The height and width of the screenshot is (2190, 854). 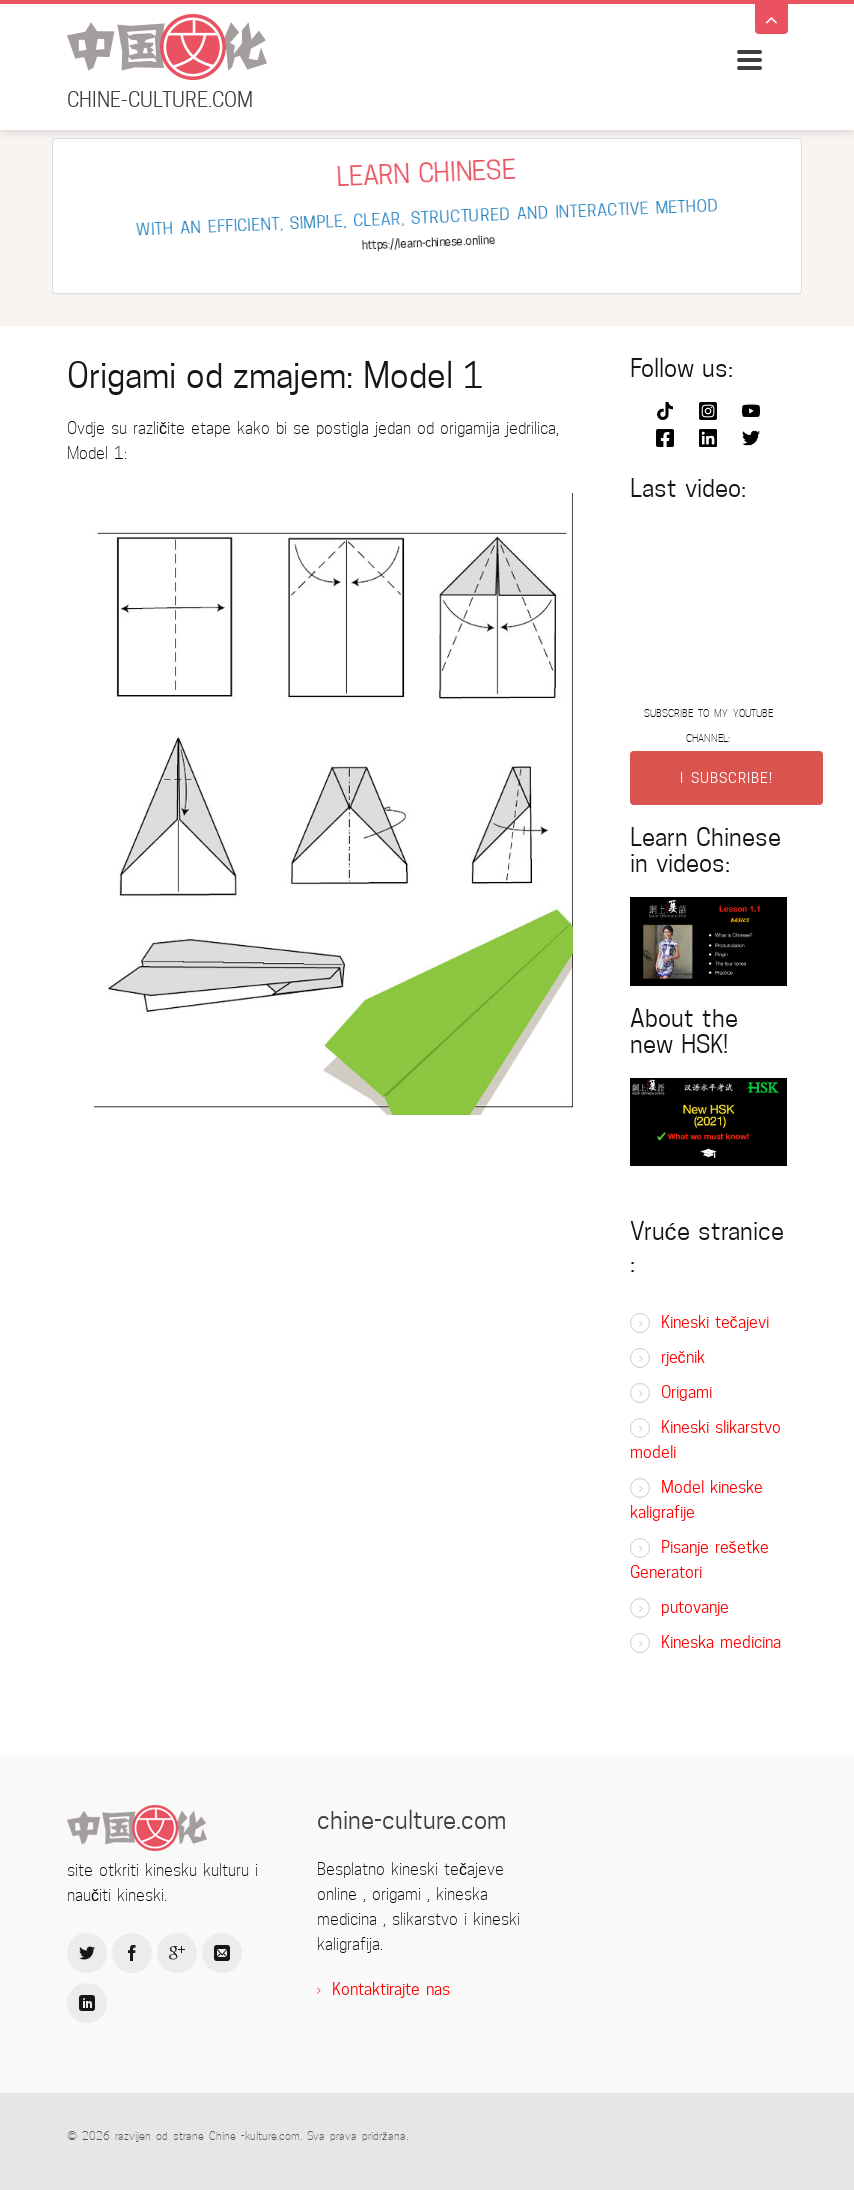 I want to click on putovanje, so click(x=695, y=1607).